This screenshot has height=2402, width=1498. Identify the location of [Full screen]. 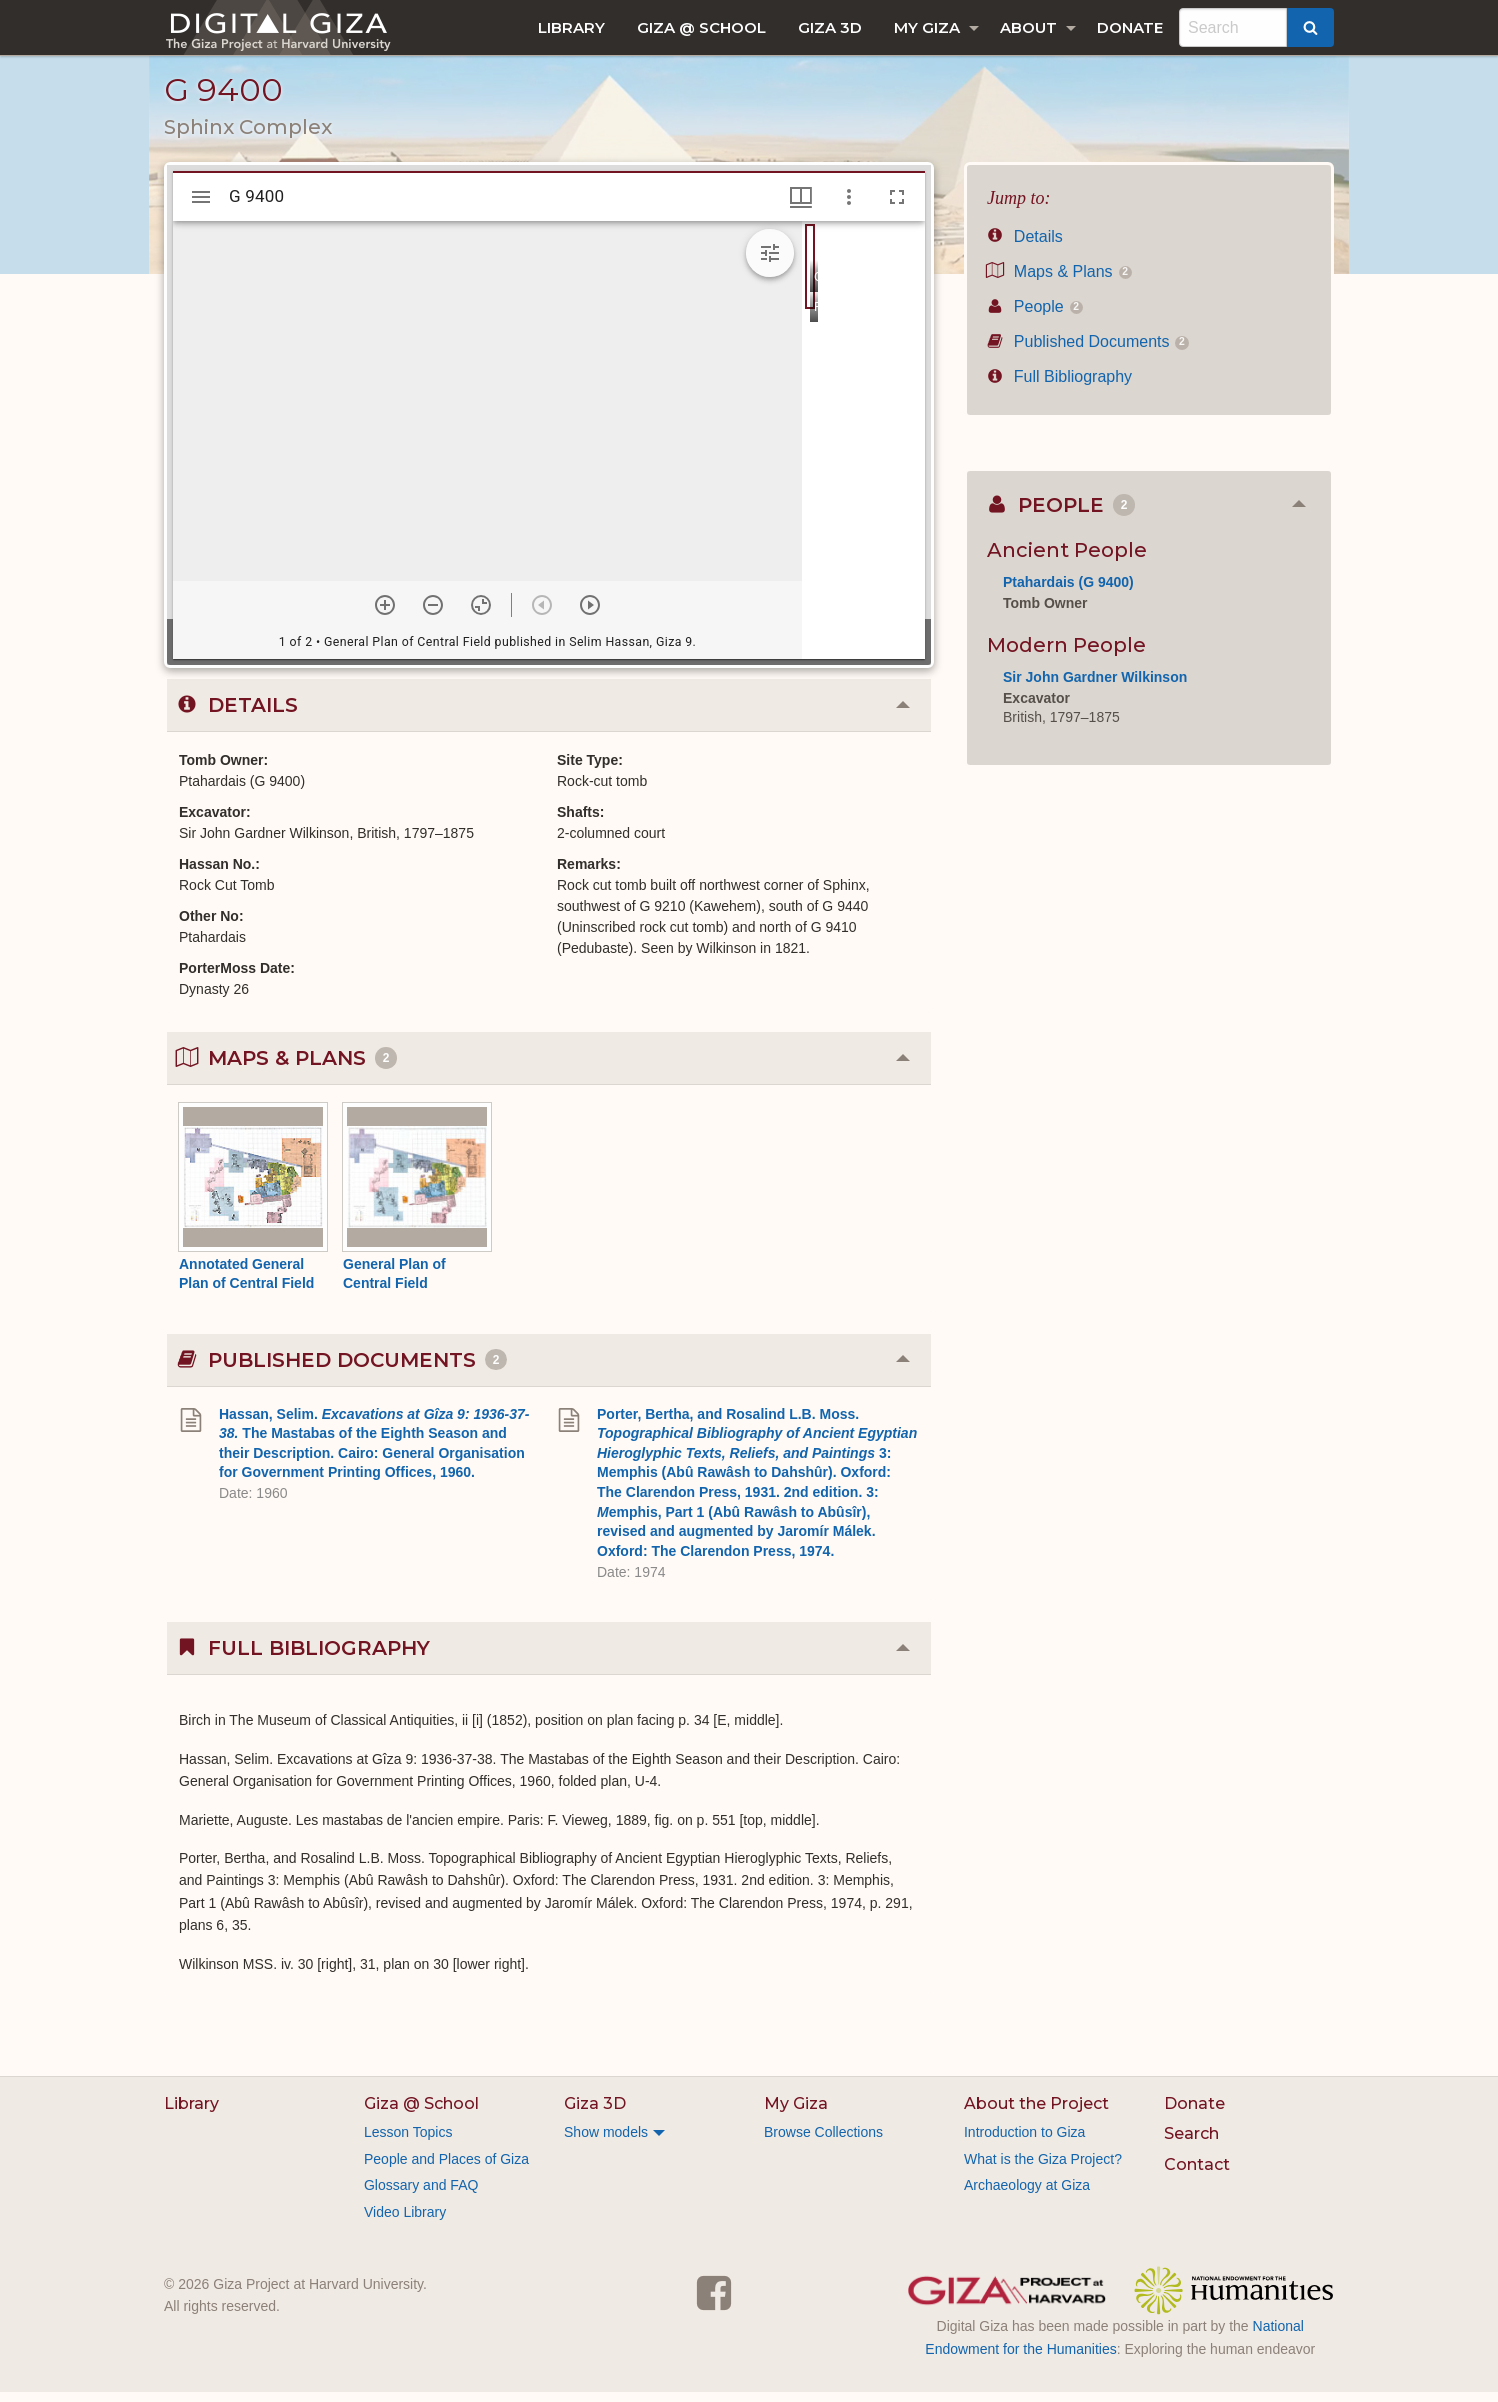
(897, 207).